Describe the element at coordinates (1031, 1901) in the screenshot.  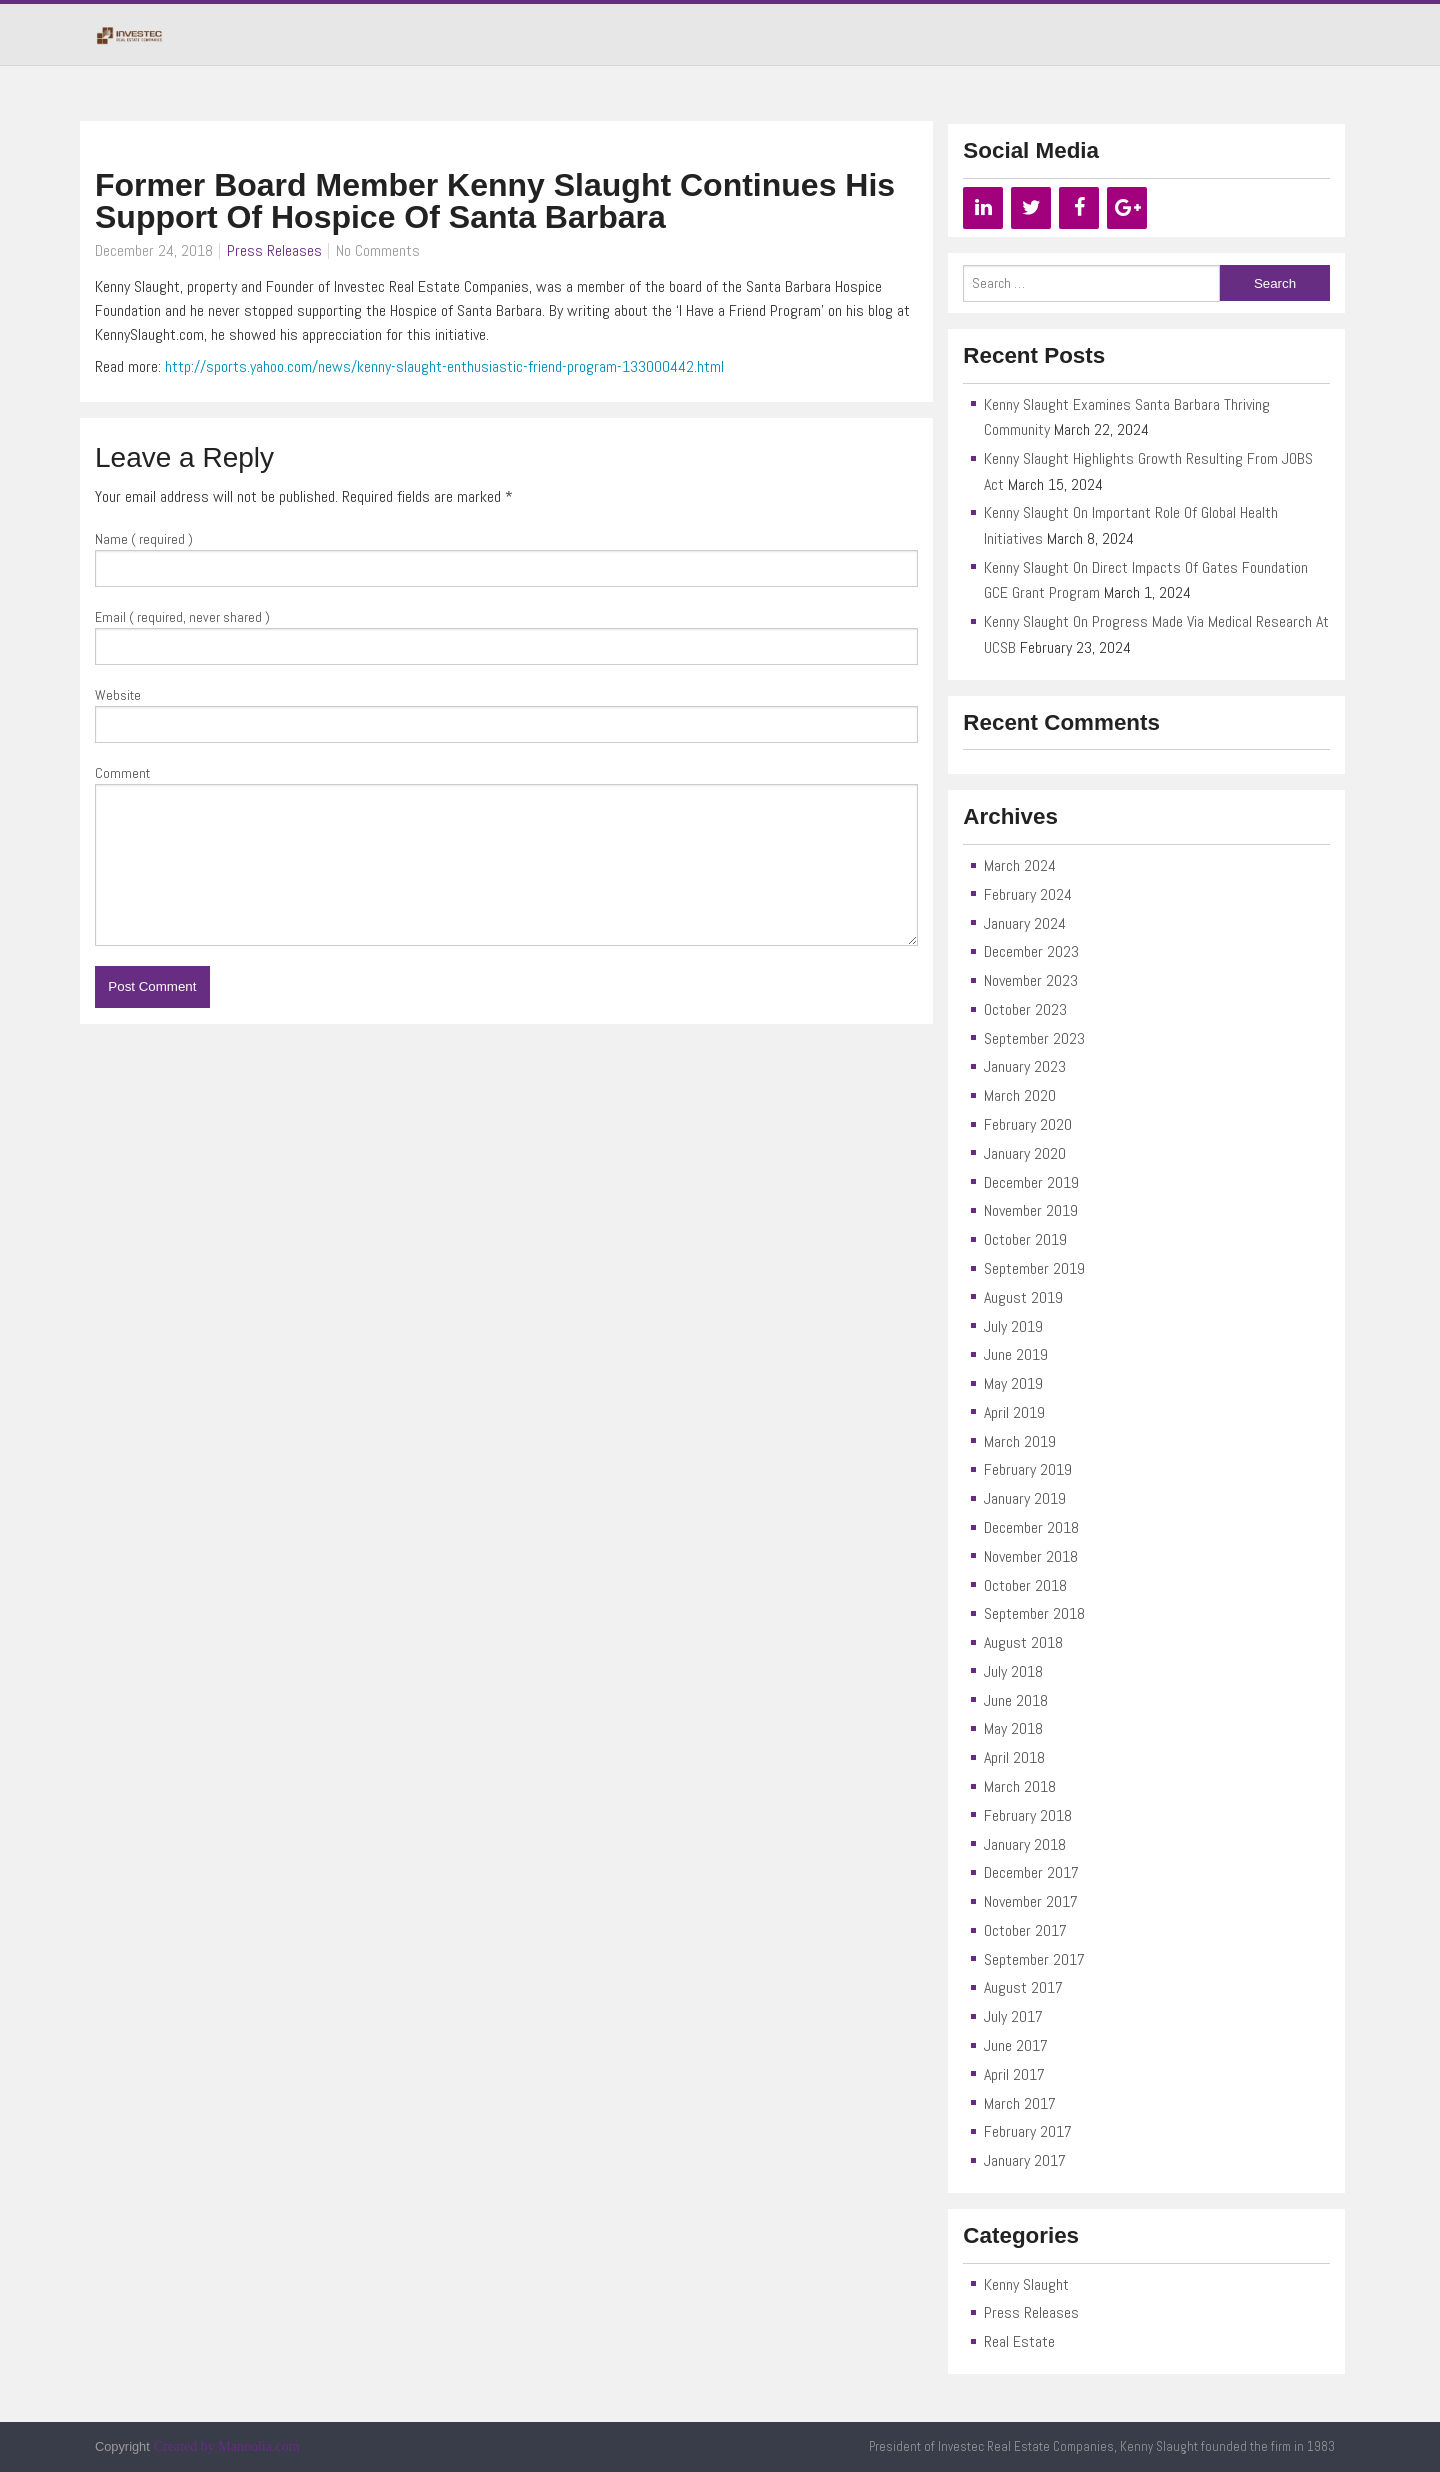
I see `November 2017` at that location.